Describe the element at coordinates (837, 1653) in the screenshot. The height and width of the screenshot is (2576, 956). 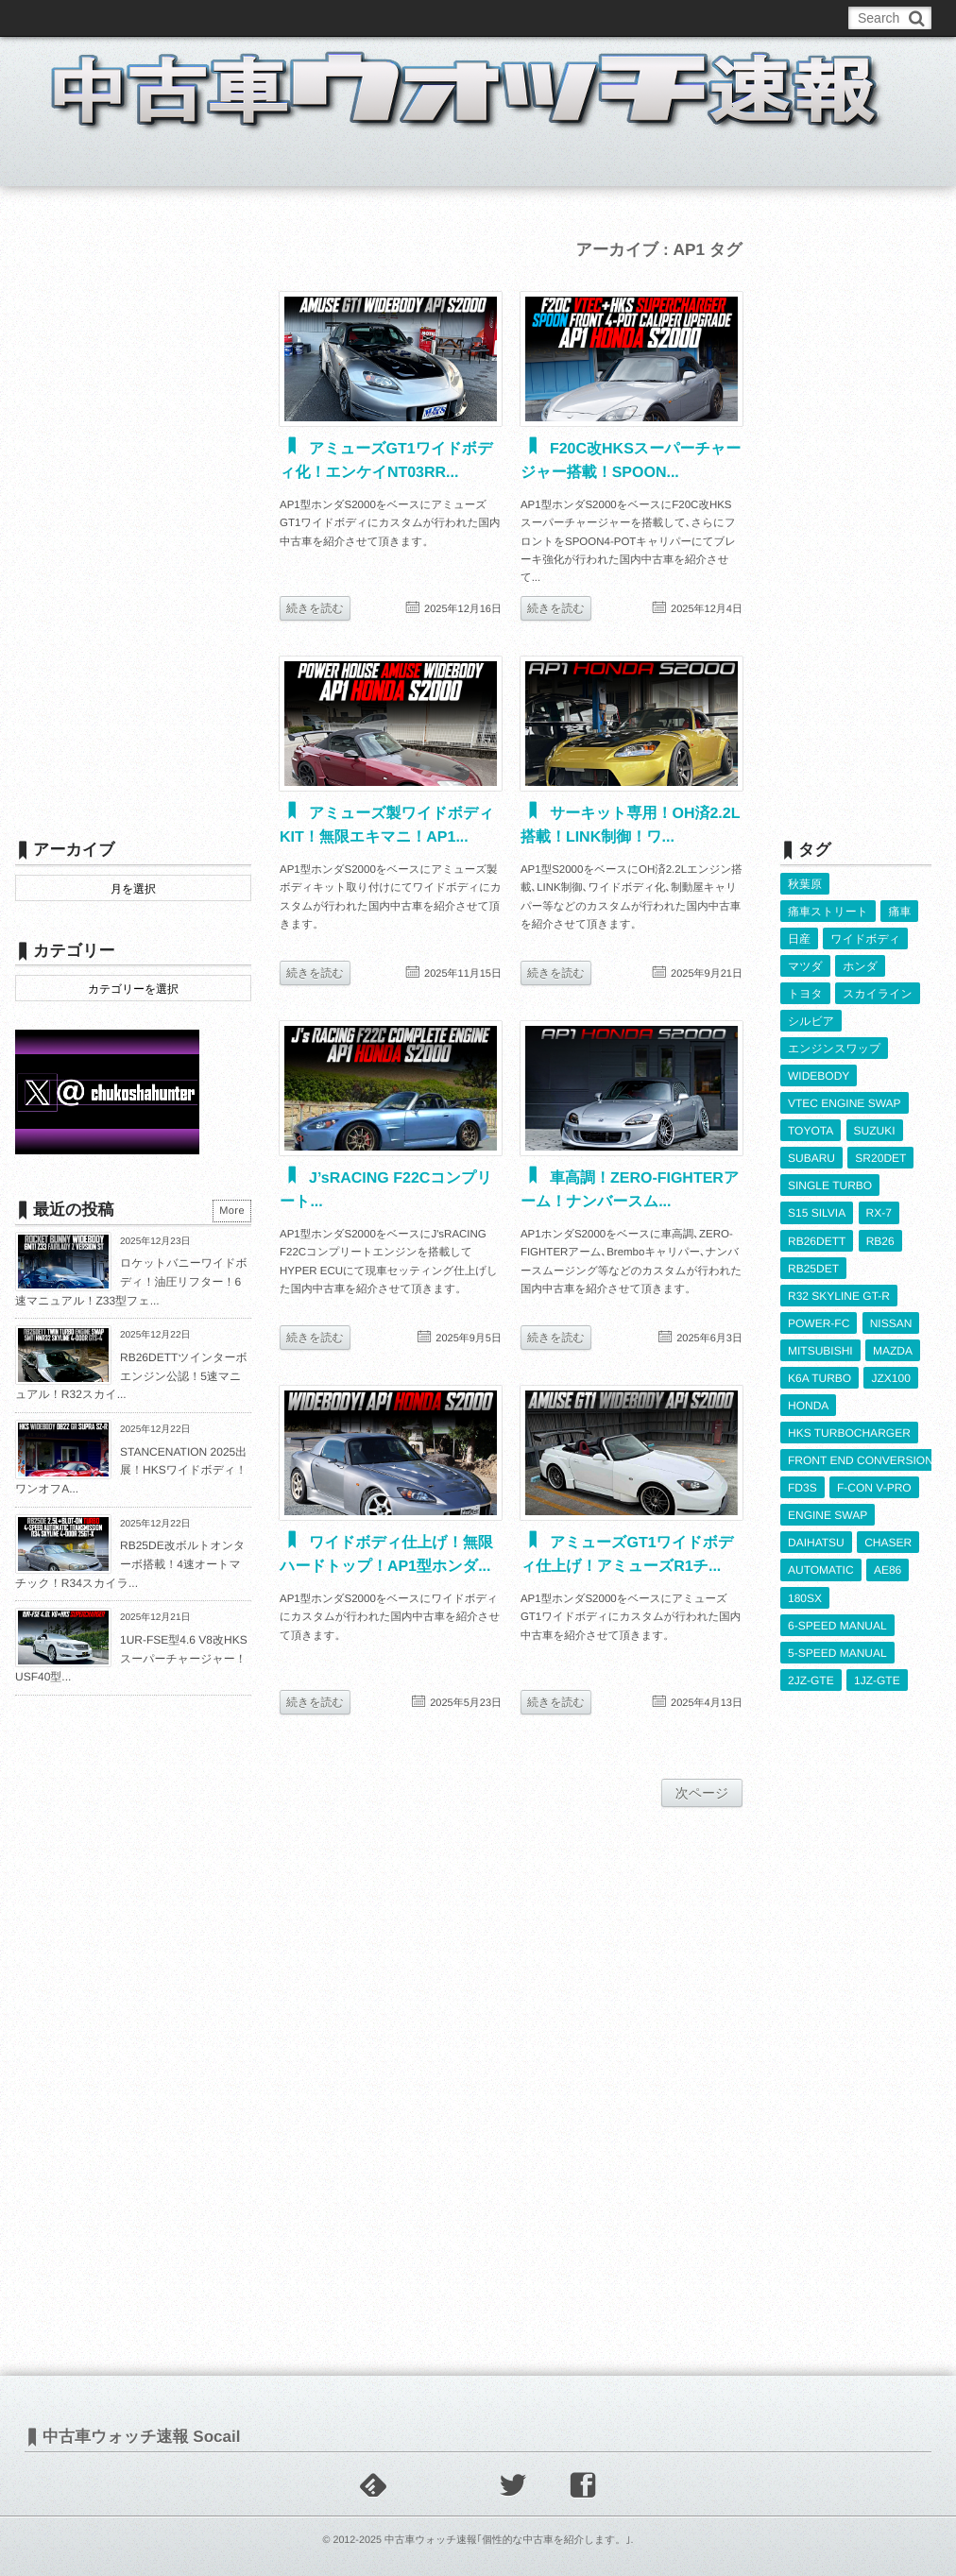
I see `5-SPEED MANUAL [5-SPEED MANUAL (2,445個の項目)]` at that location.